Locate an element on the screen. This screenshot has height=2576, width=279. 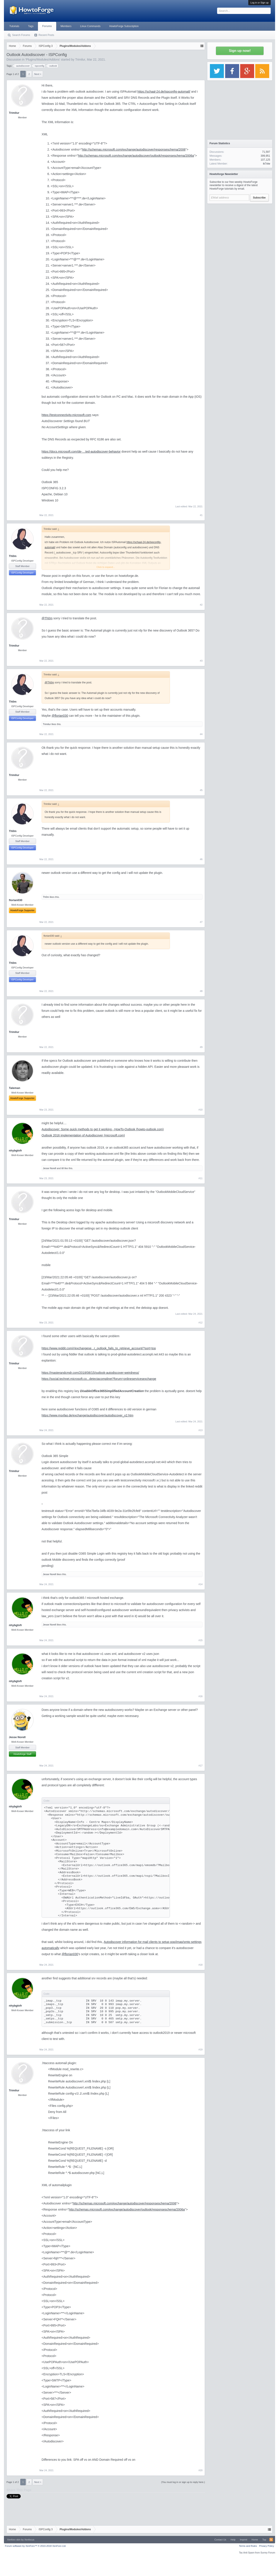
#9 is located at coordinates (201, 1047).